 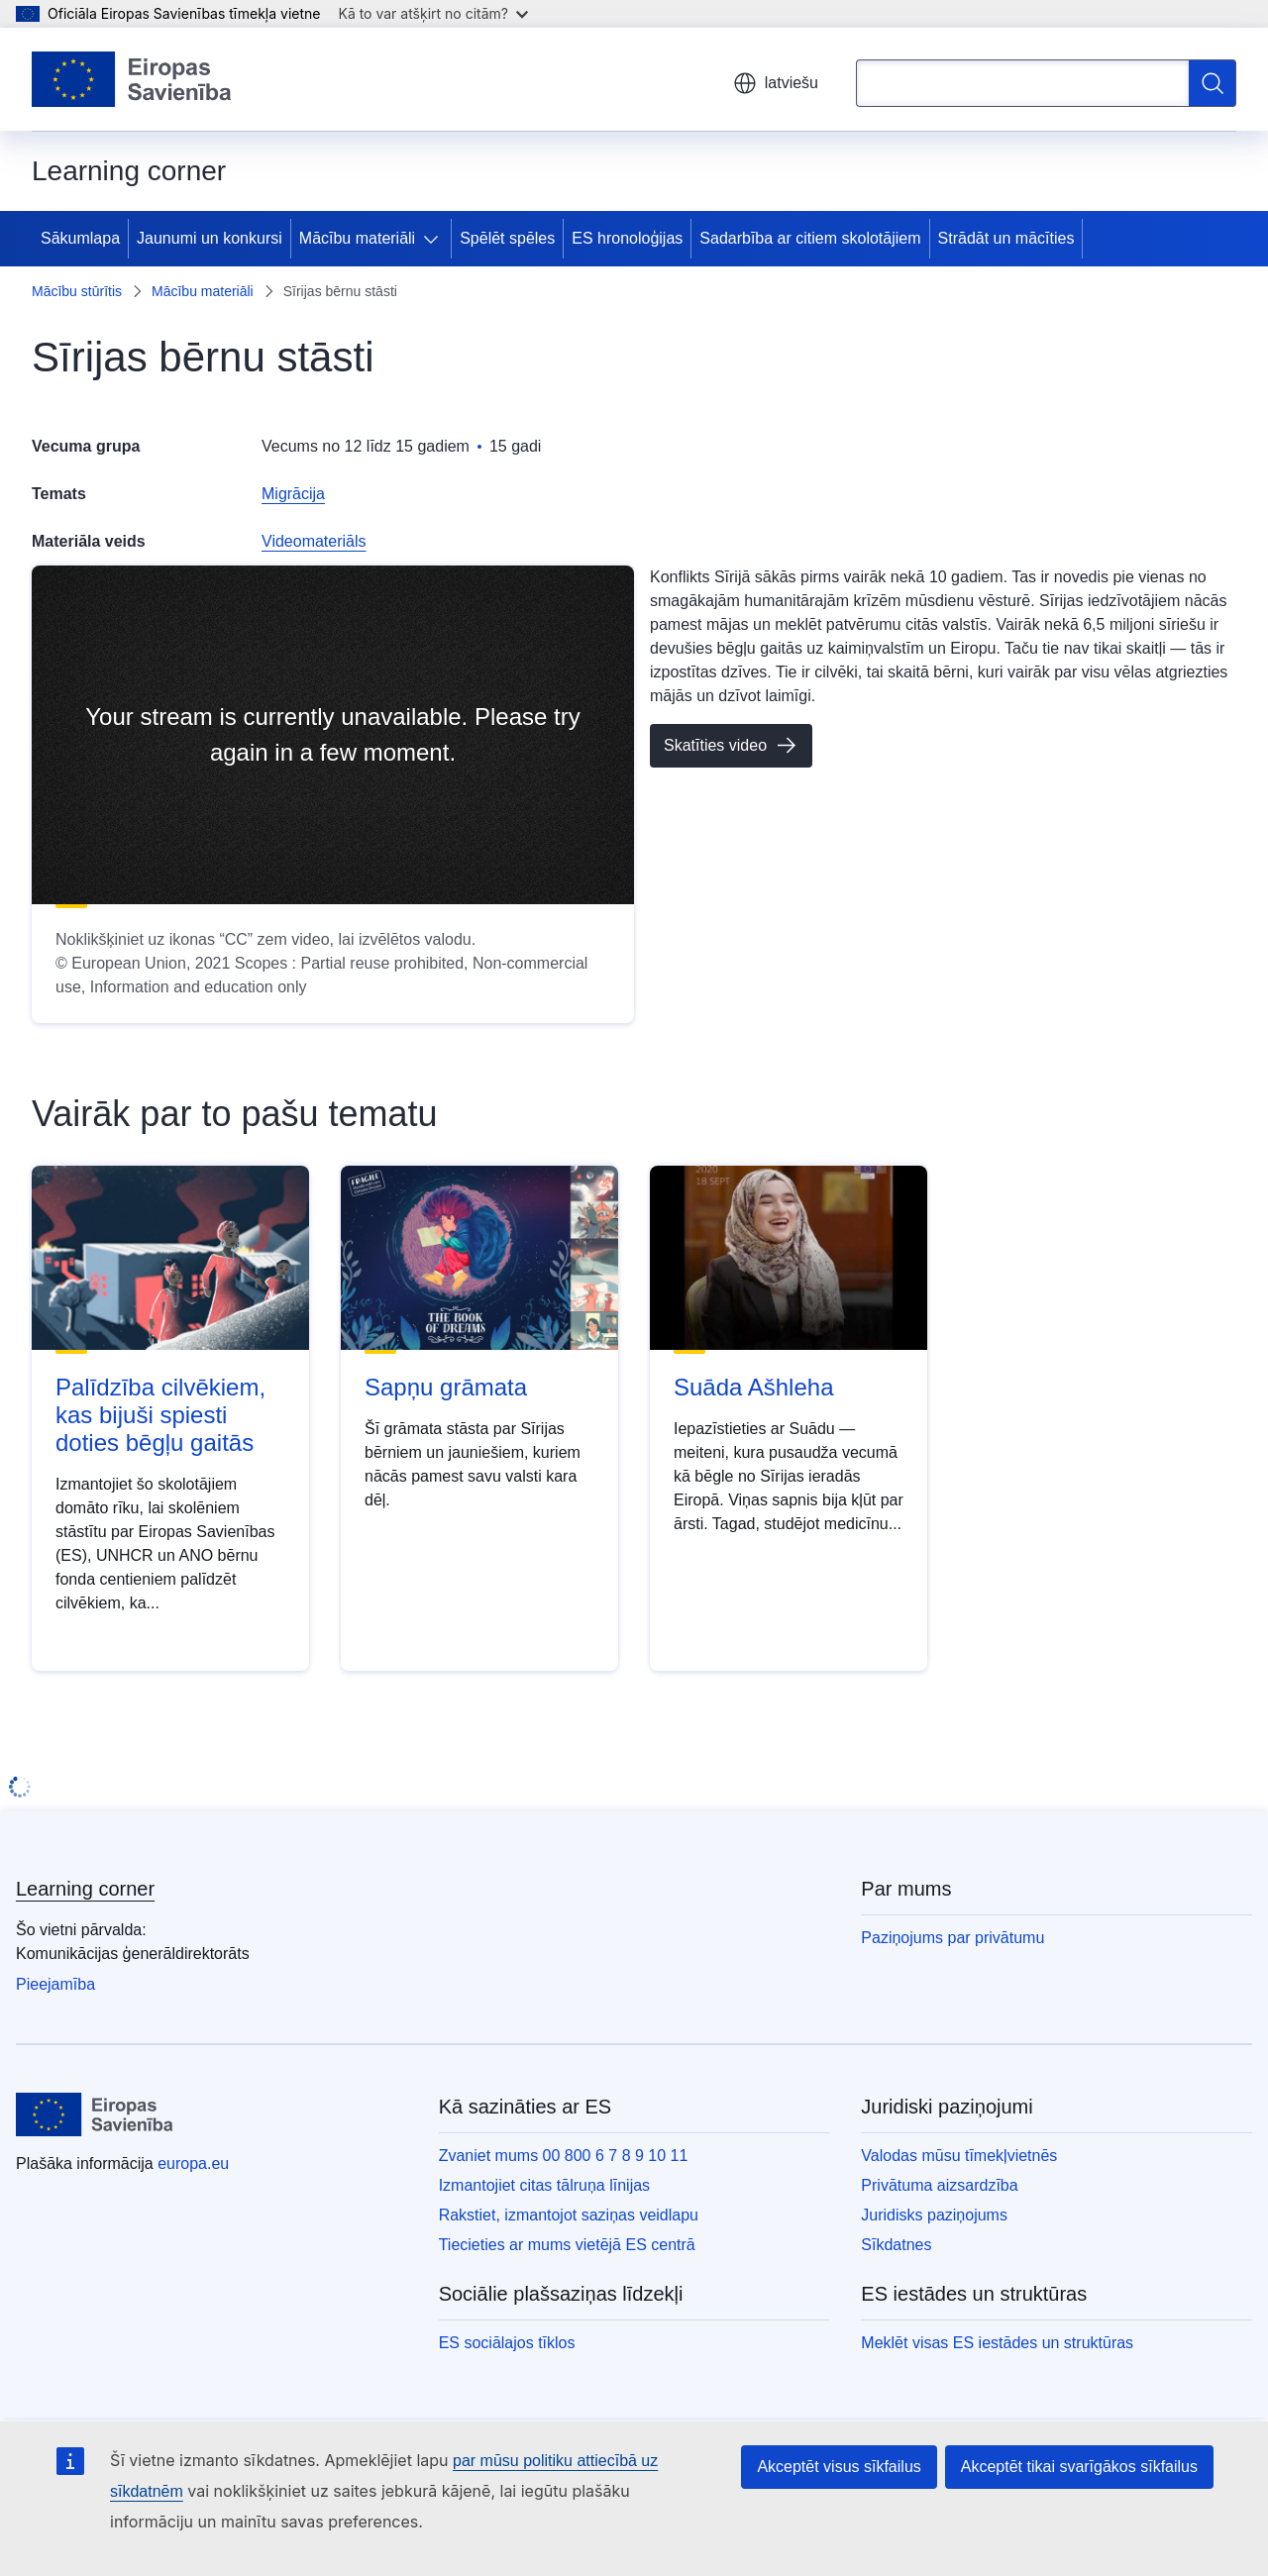 I want to click on Sapņu grāmata, so click(x=446, y=1387).